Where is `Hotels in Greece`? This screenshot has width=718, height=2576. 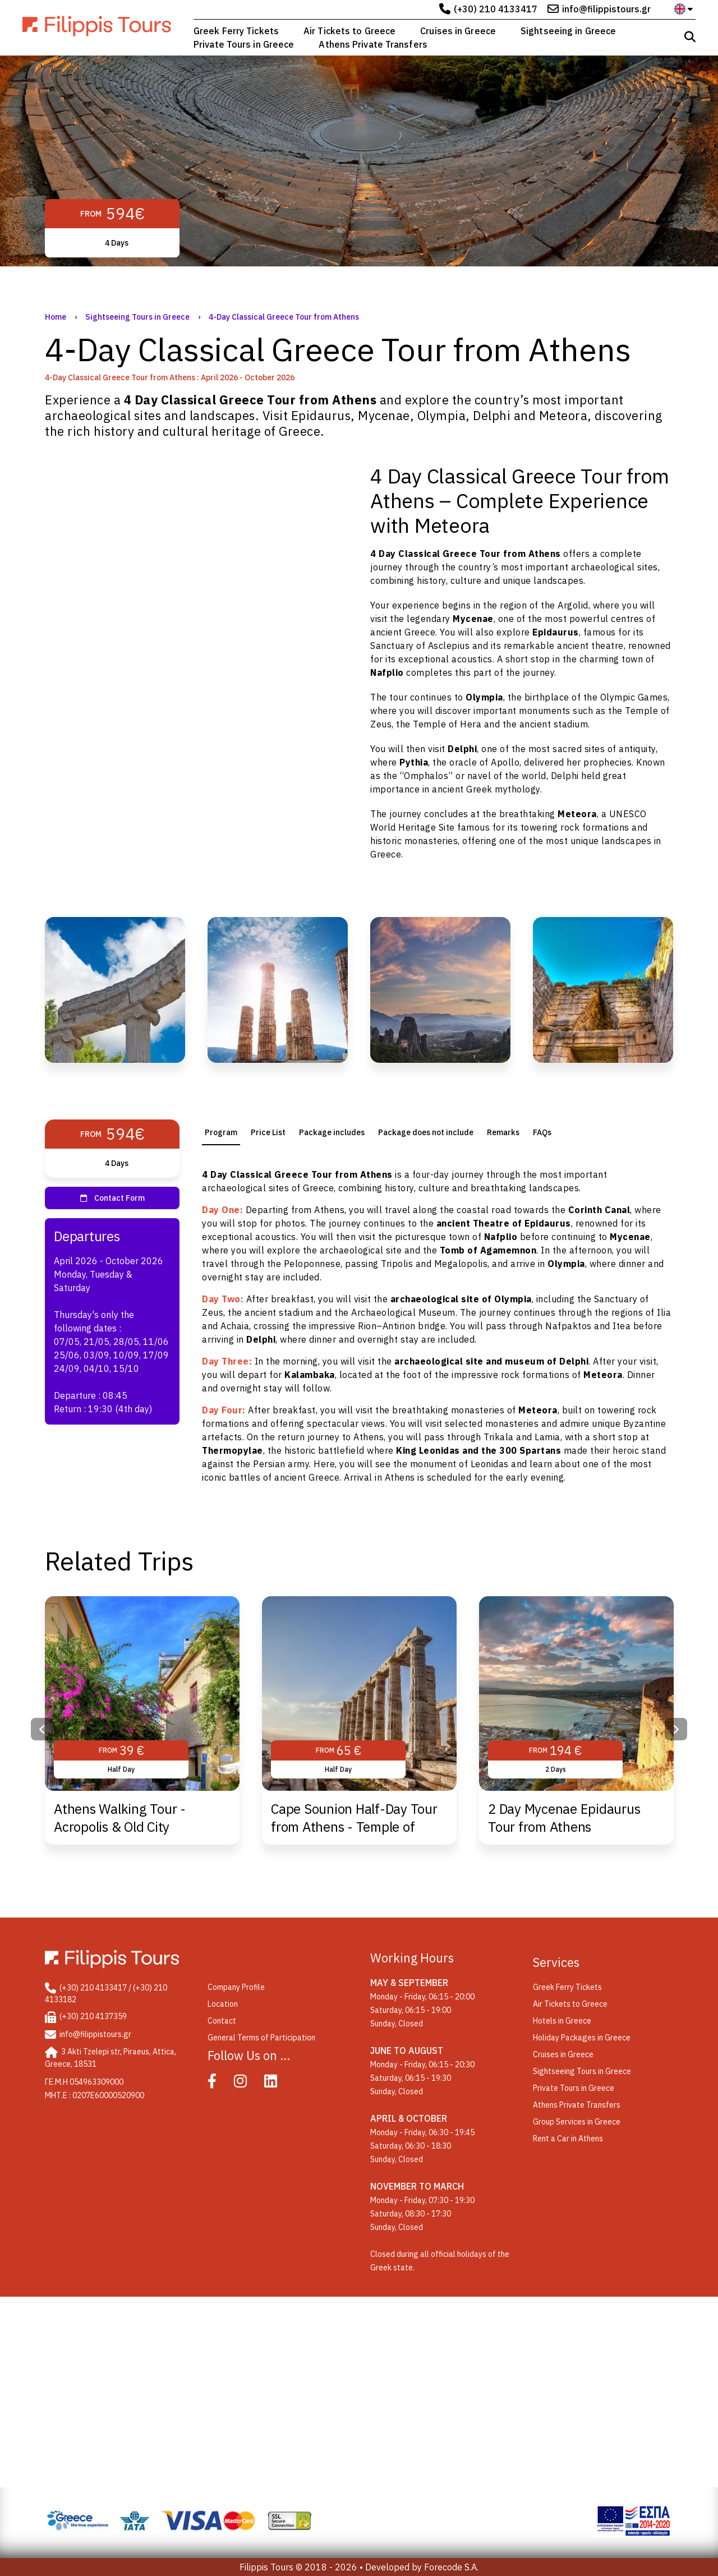
Hotels in Greece is located at coordinates (562, 2021).